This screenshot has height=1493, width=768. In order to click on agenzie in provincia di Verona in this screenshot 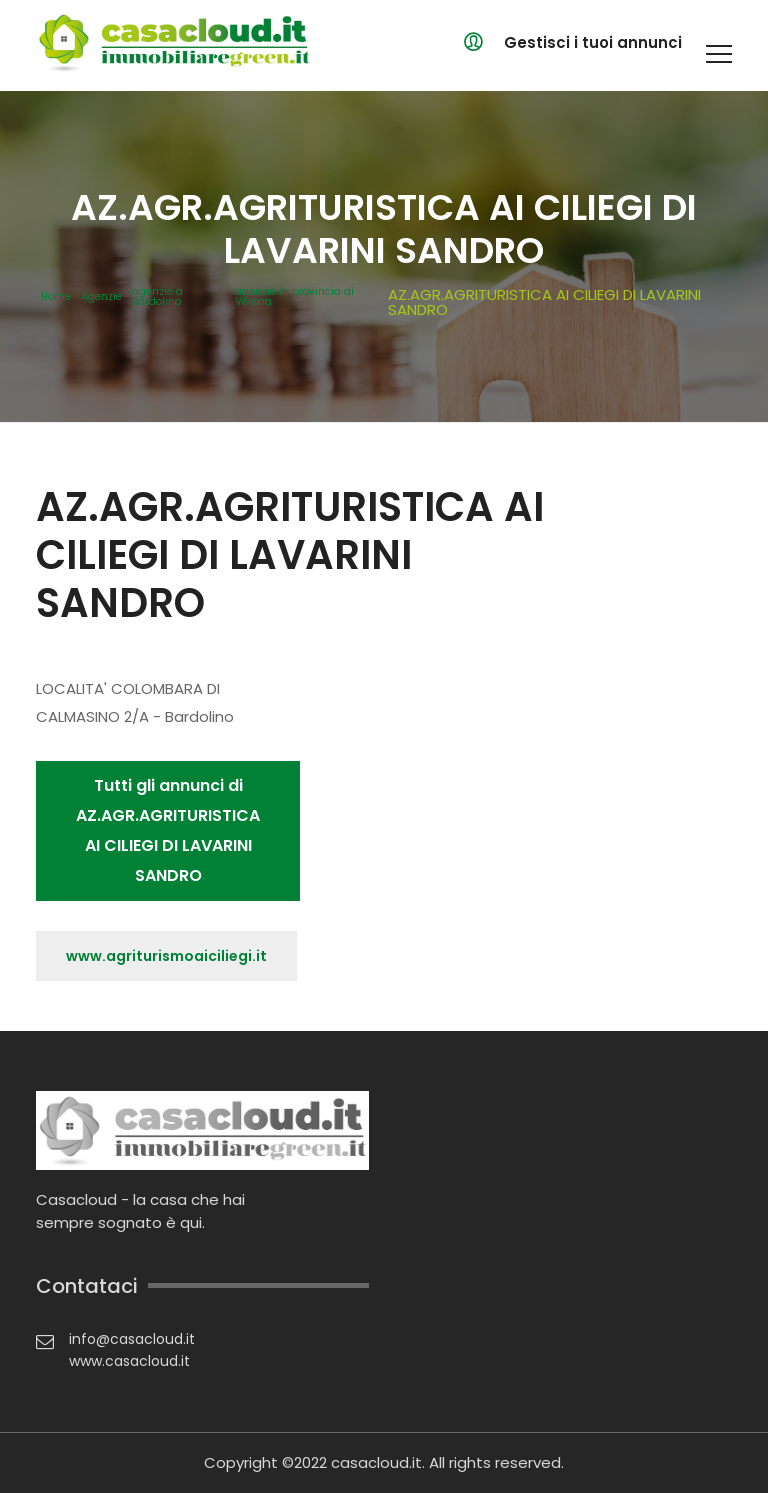, I will do `click(294, 297)`.